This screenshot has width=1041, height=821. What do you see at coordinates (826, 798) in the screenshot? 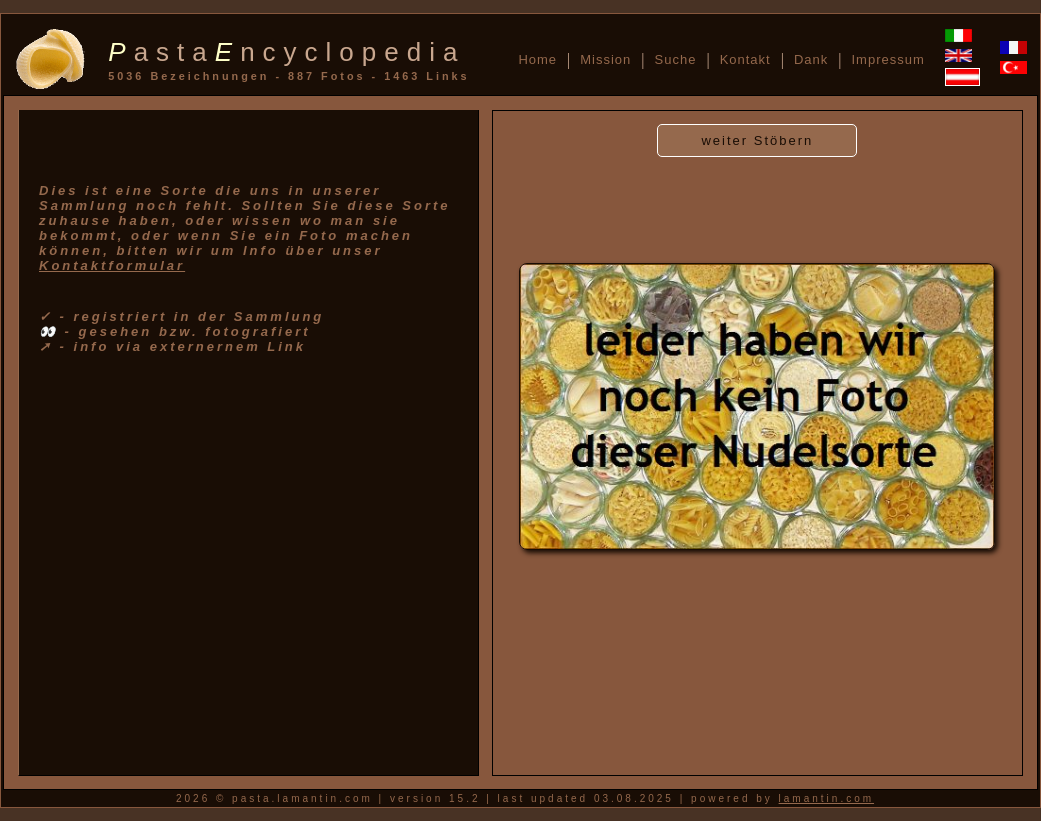
I see `lamantin.com` at bounding box center [826, 798].